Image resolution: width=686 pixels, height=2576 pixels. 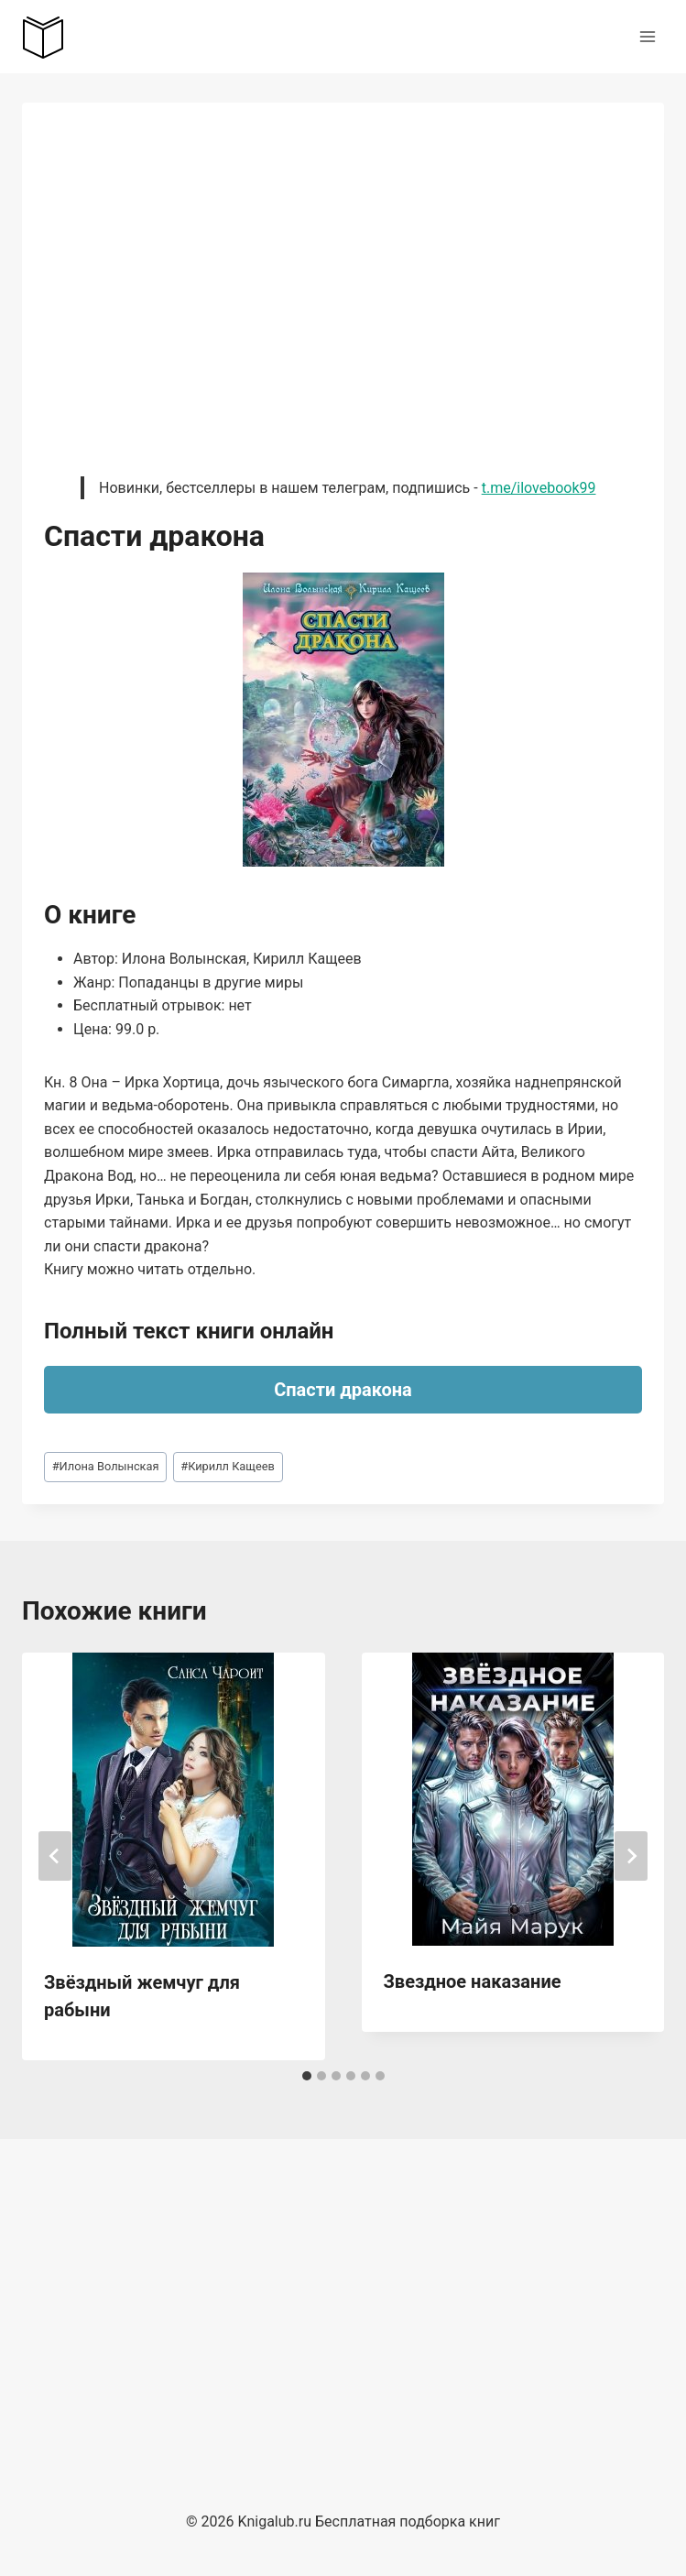 I want to click on [Открыть меню], so click(x=647, y=36).